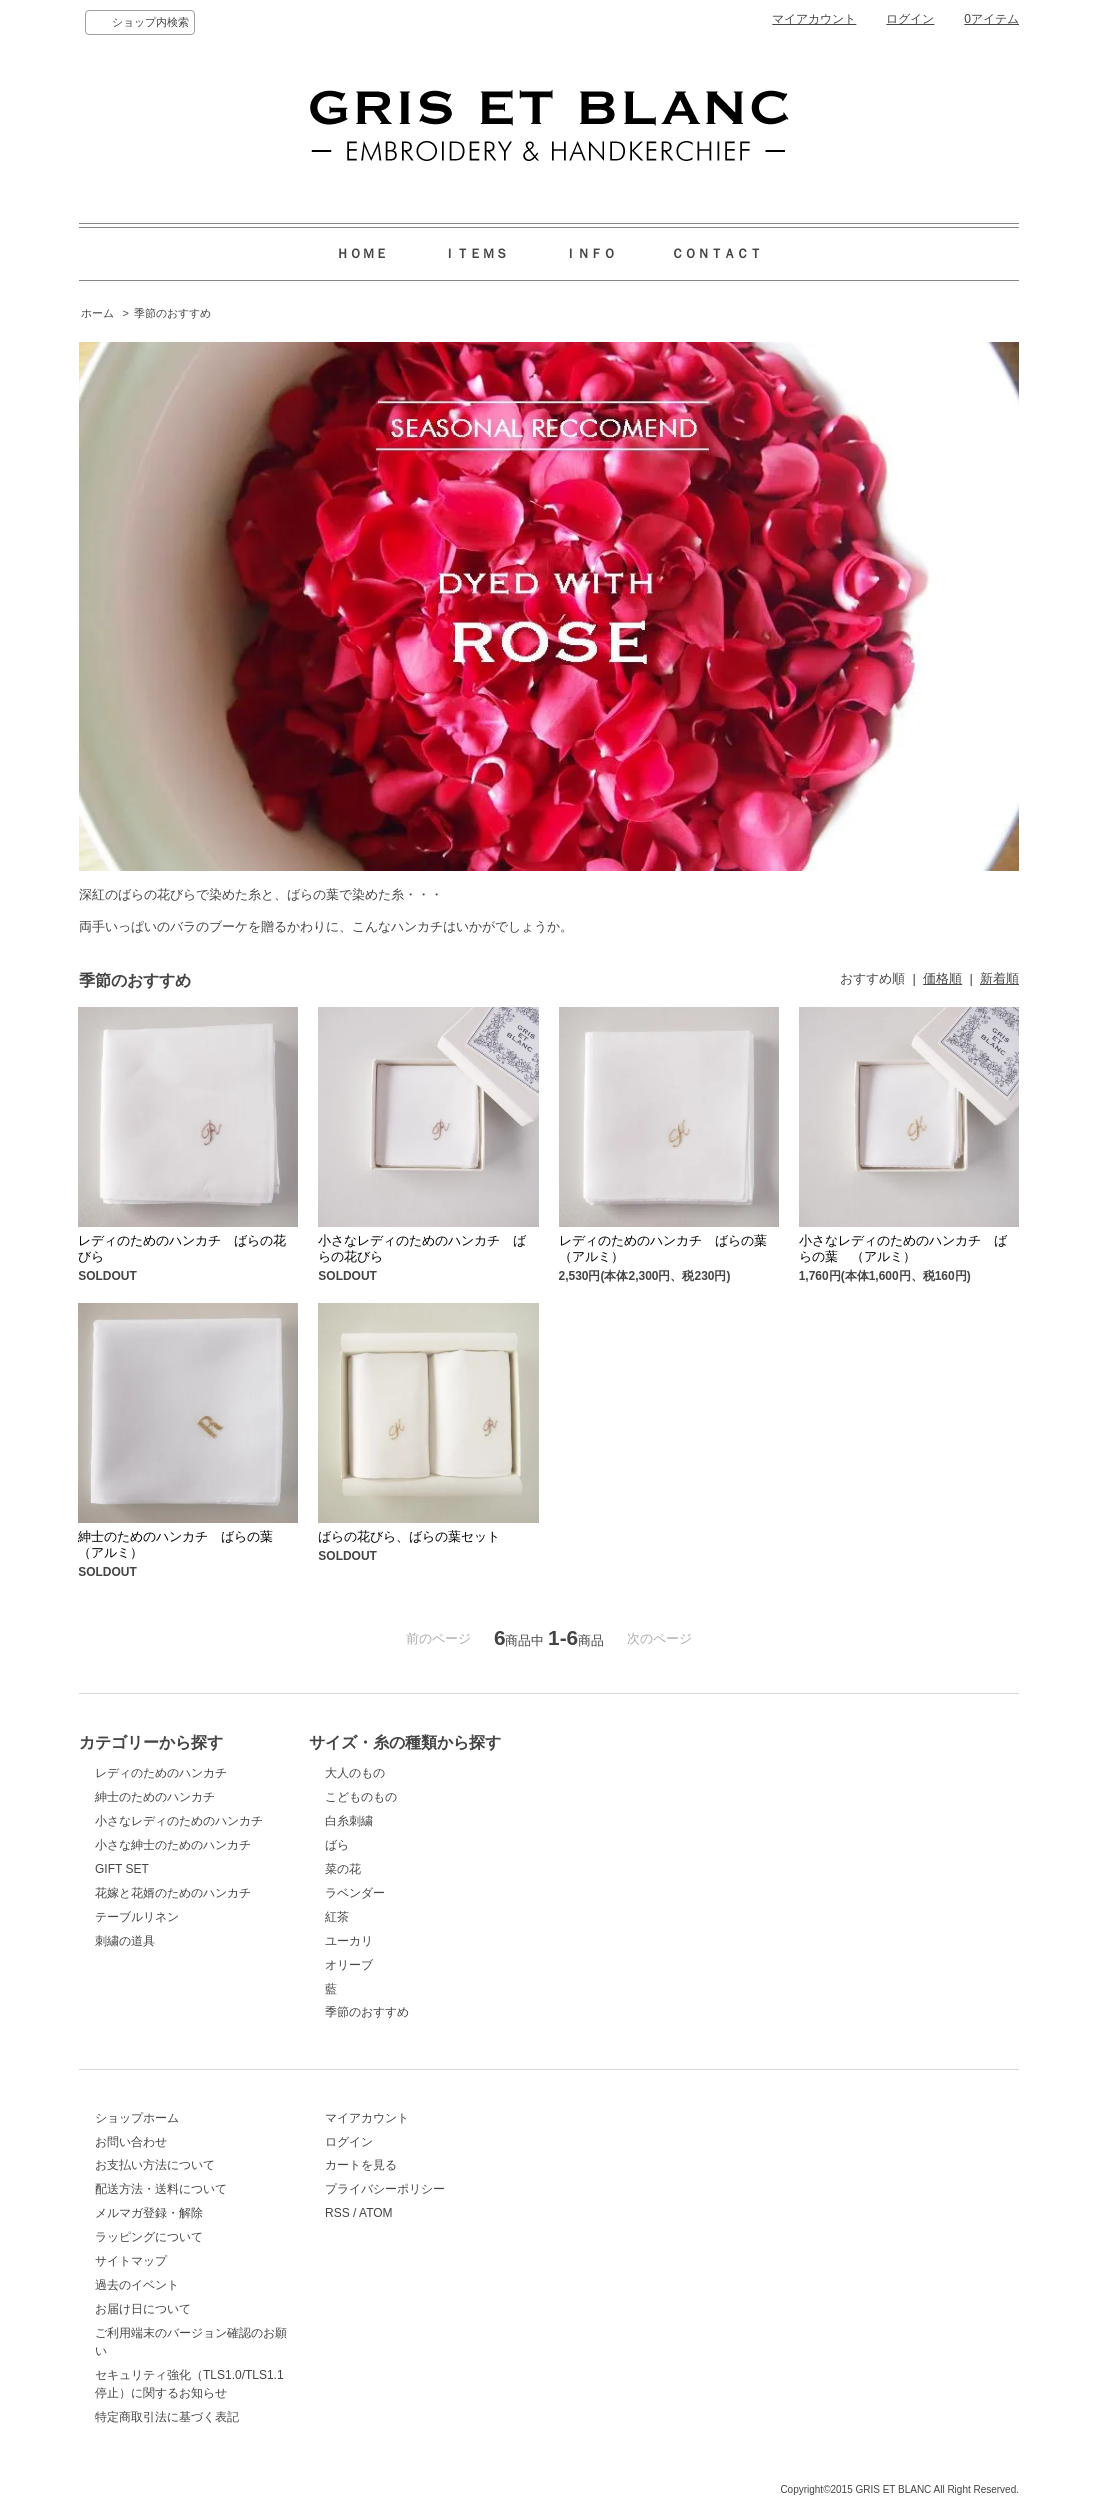 This screenshot has width=1098, height=2506. Describe the element at coordinates (999, 978) in the screenshot. I see `新着順` at that location.